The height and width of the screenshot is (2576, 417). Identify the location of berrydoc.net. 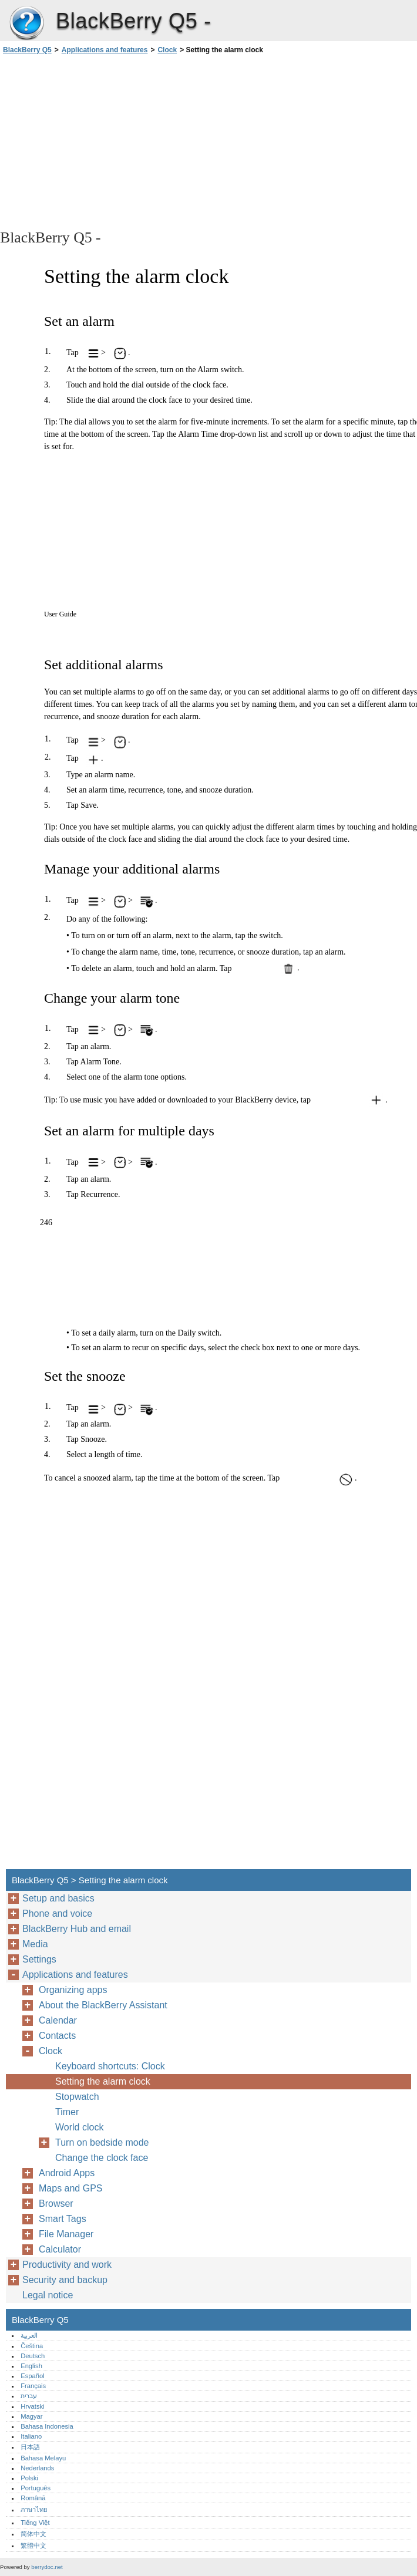
(46, 2567).